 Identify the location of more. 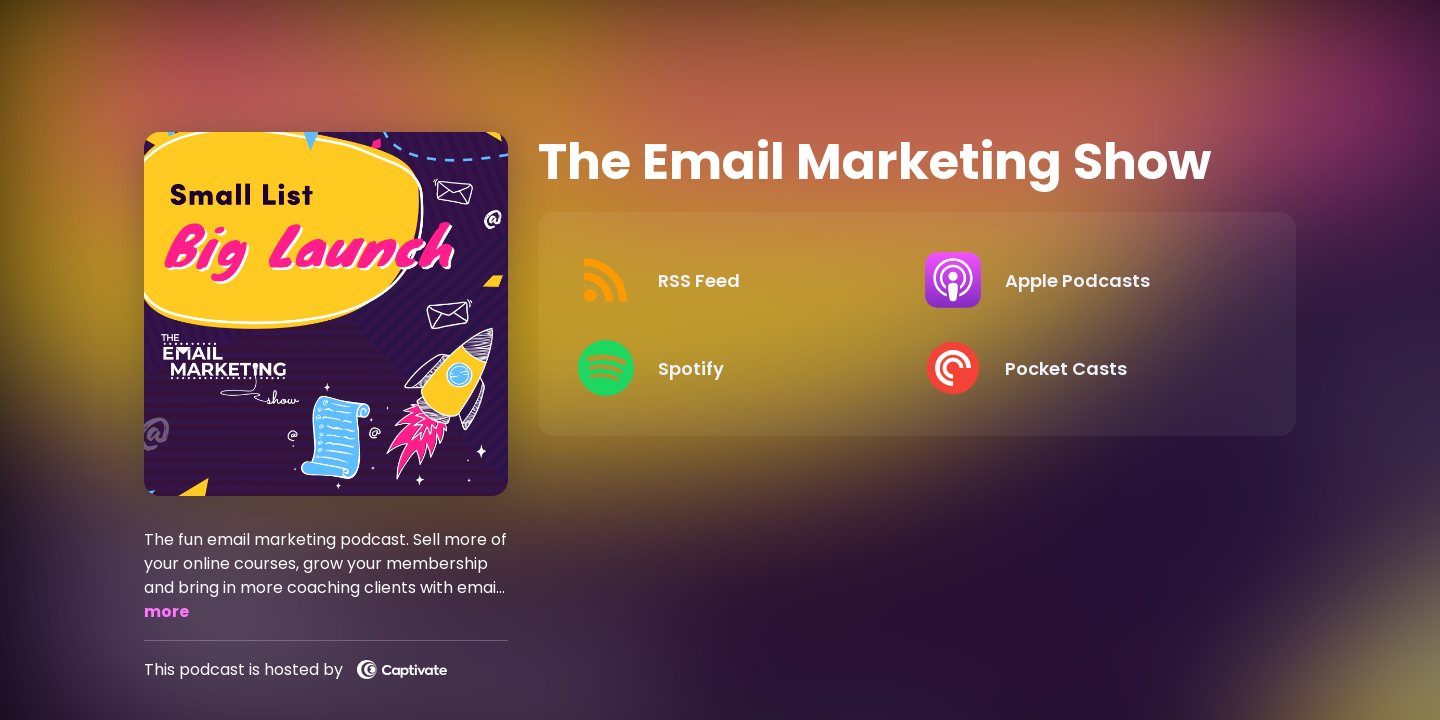
(166, 611).